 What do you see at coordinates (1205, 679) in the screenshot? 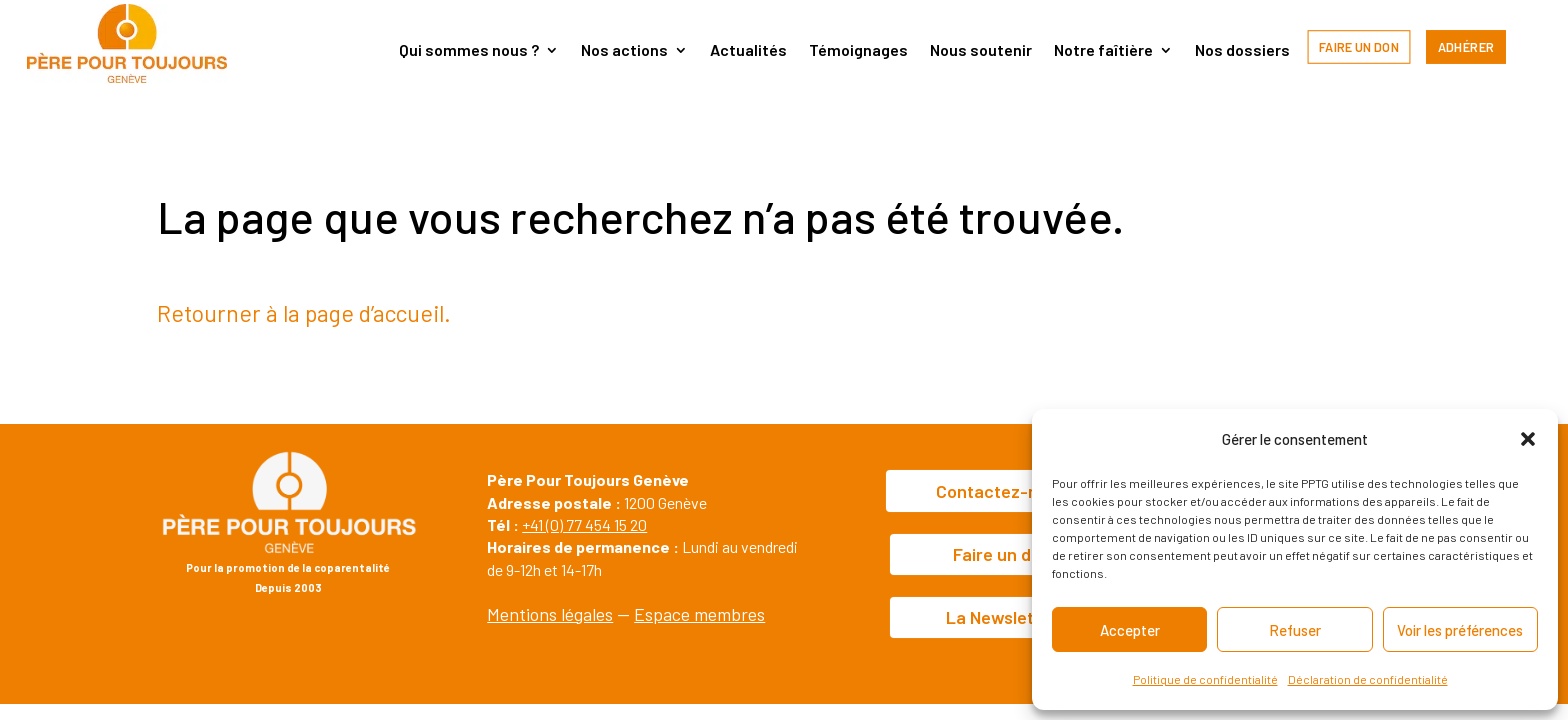
I see `Politique de confidentialité` at bounding box center [1205, 679].